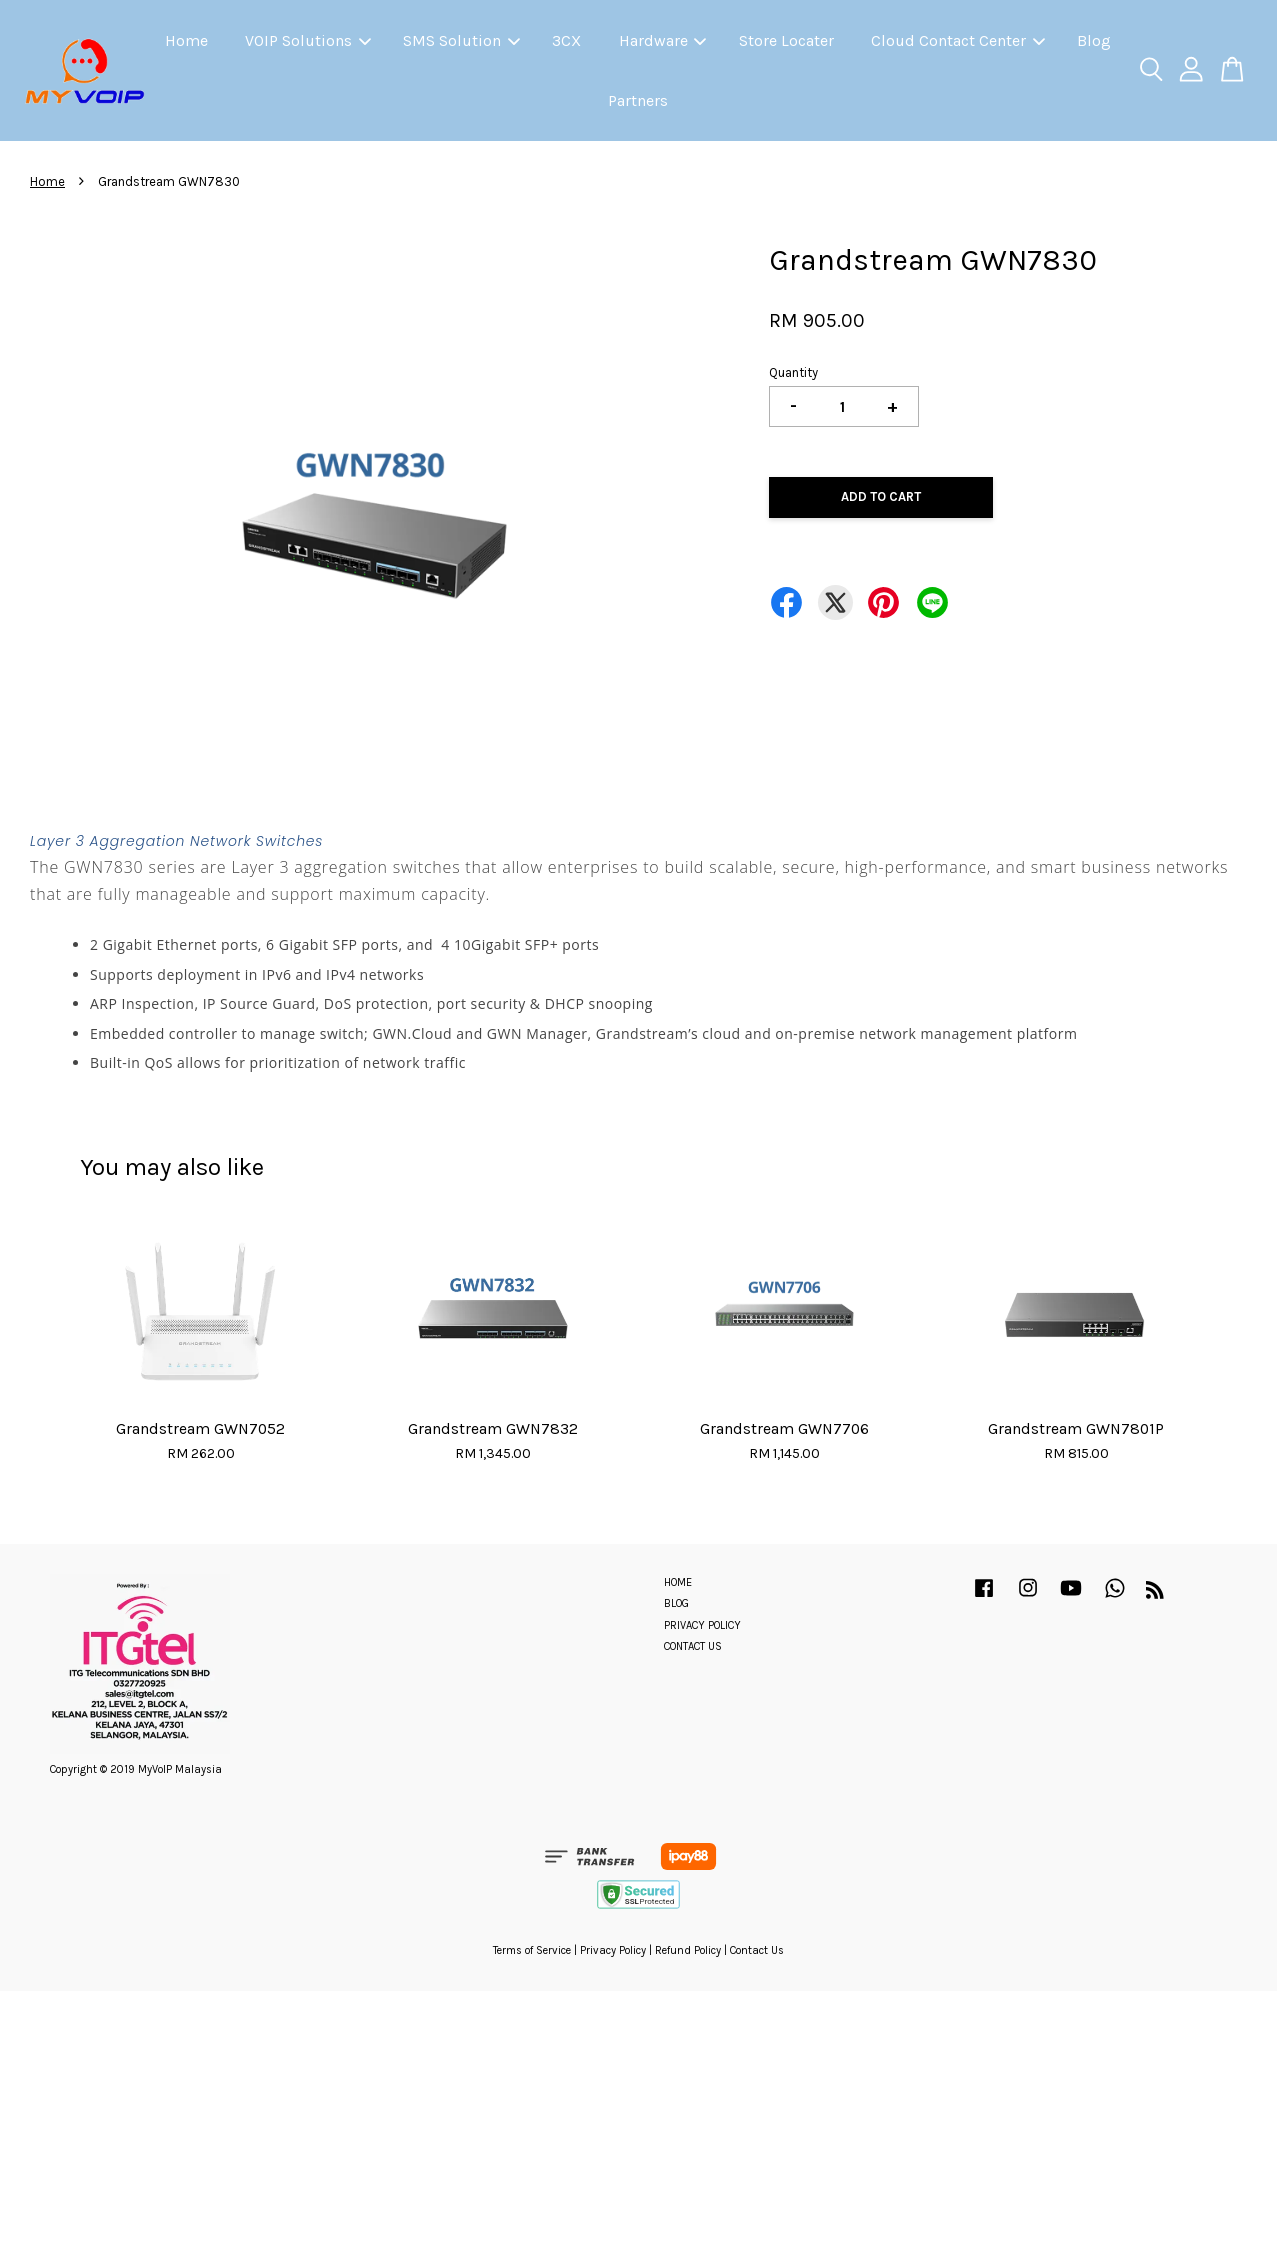 The image size is (1277, 2249). What do you see at coordinates (613, 1950) in the screenshot?
I see `Privacy Policy` at bounding box center [613, 1950].